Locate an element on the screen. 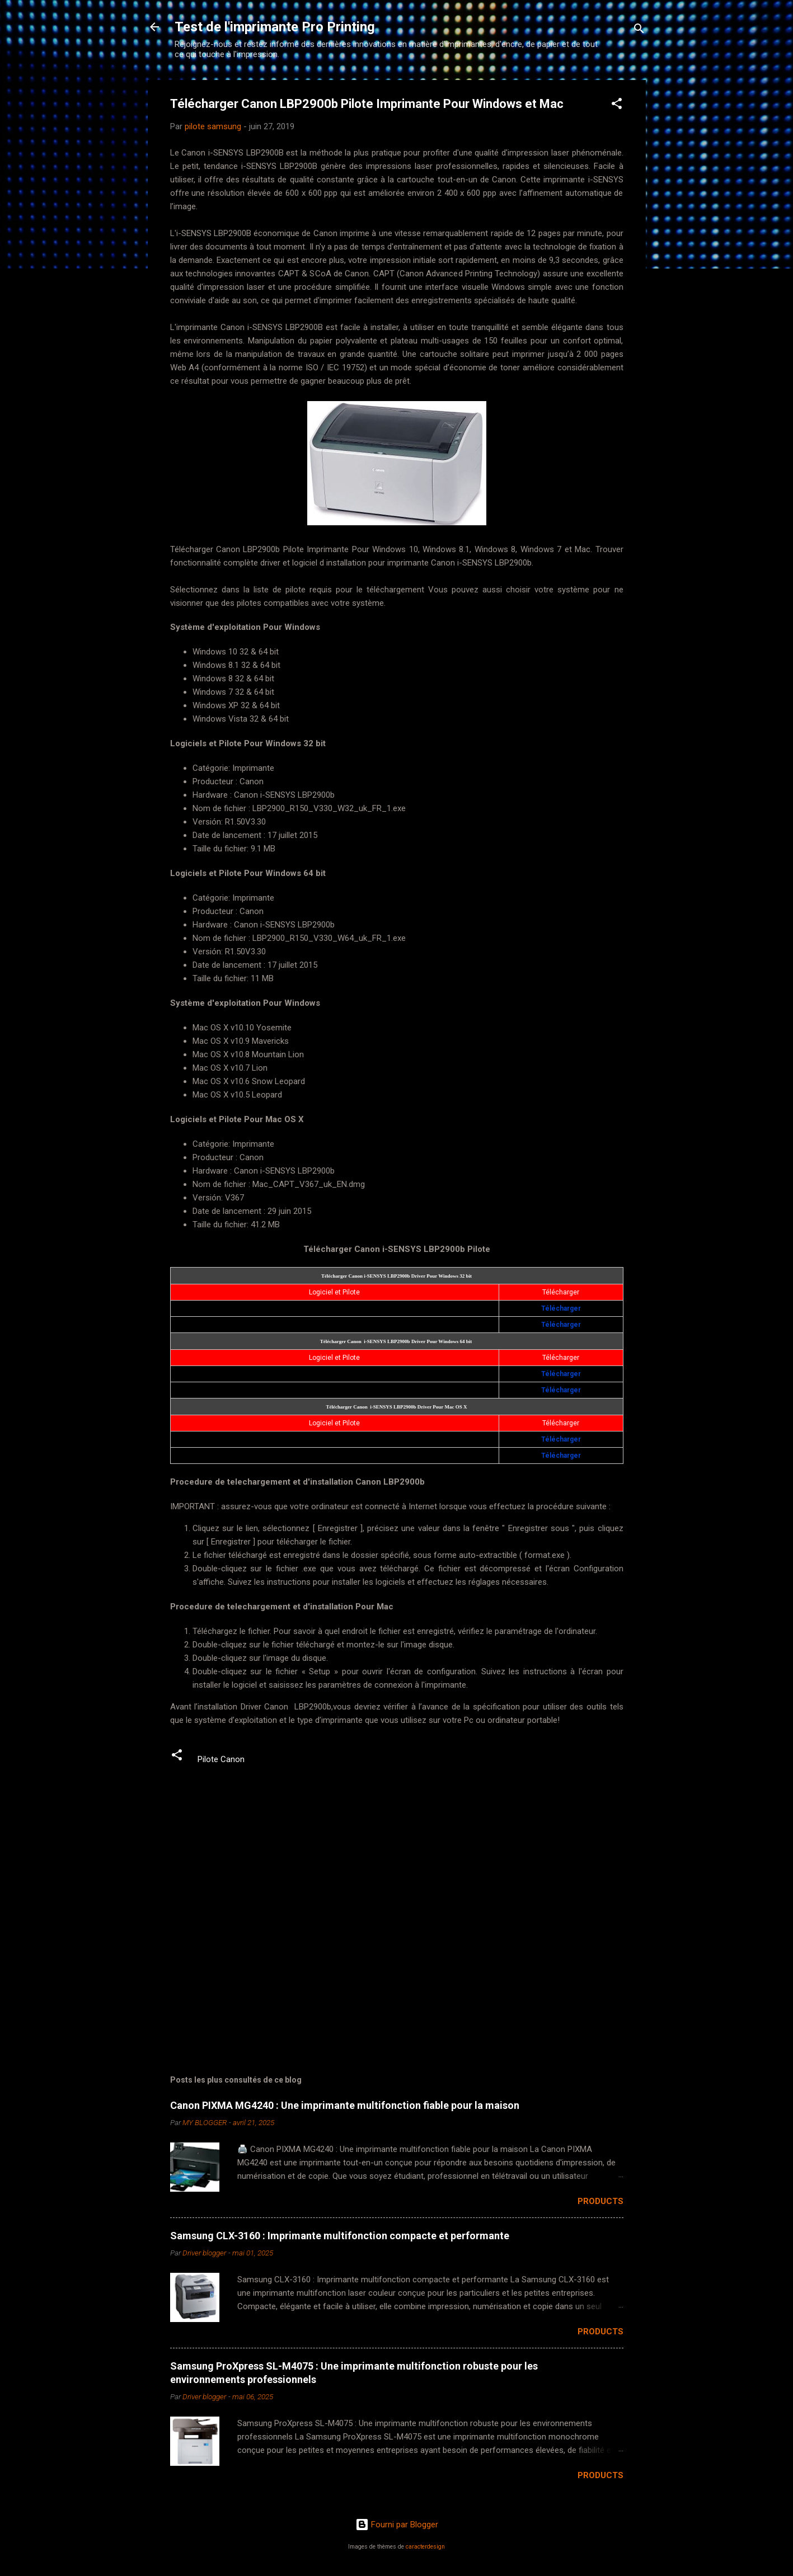  Pilote Canon is located at coordinates (221, 1759).